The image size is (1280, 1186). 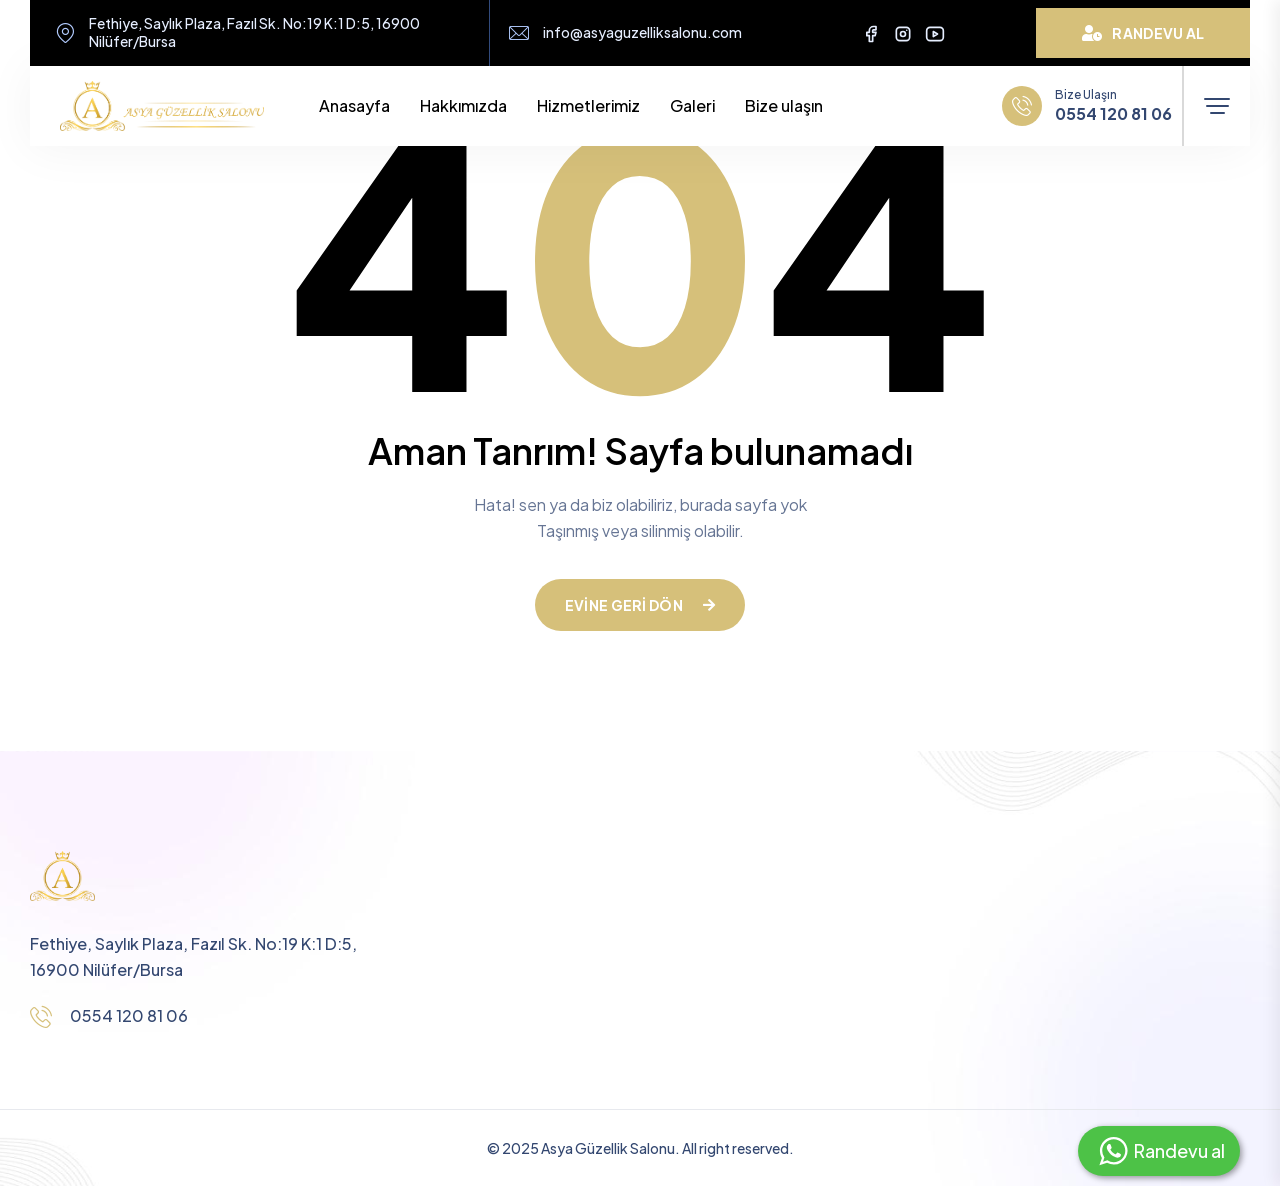 I want to click on Galeri, so click(x=692, y=105).